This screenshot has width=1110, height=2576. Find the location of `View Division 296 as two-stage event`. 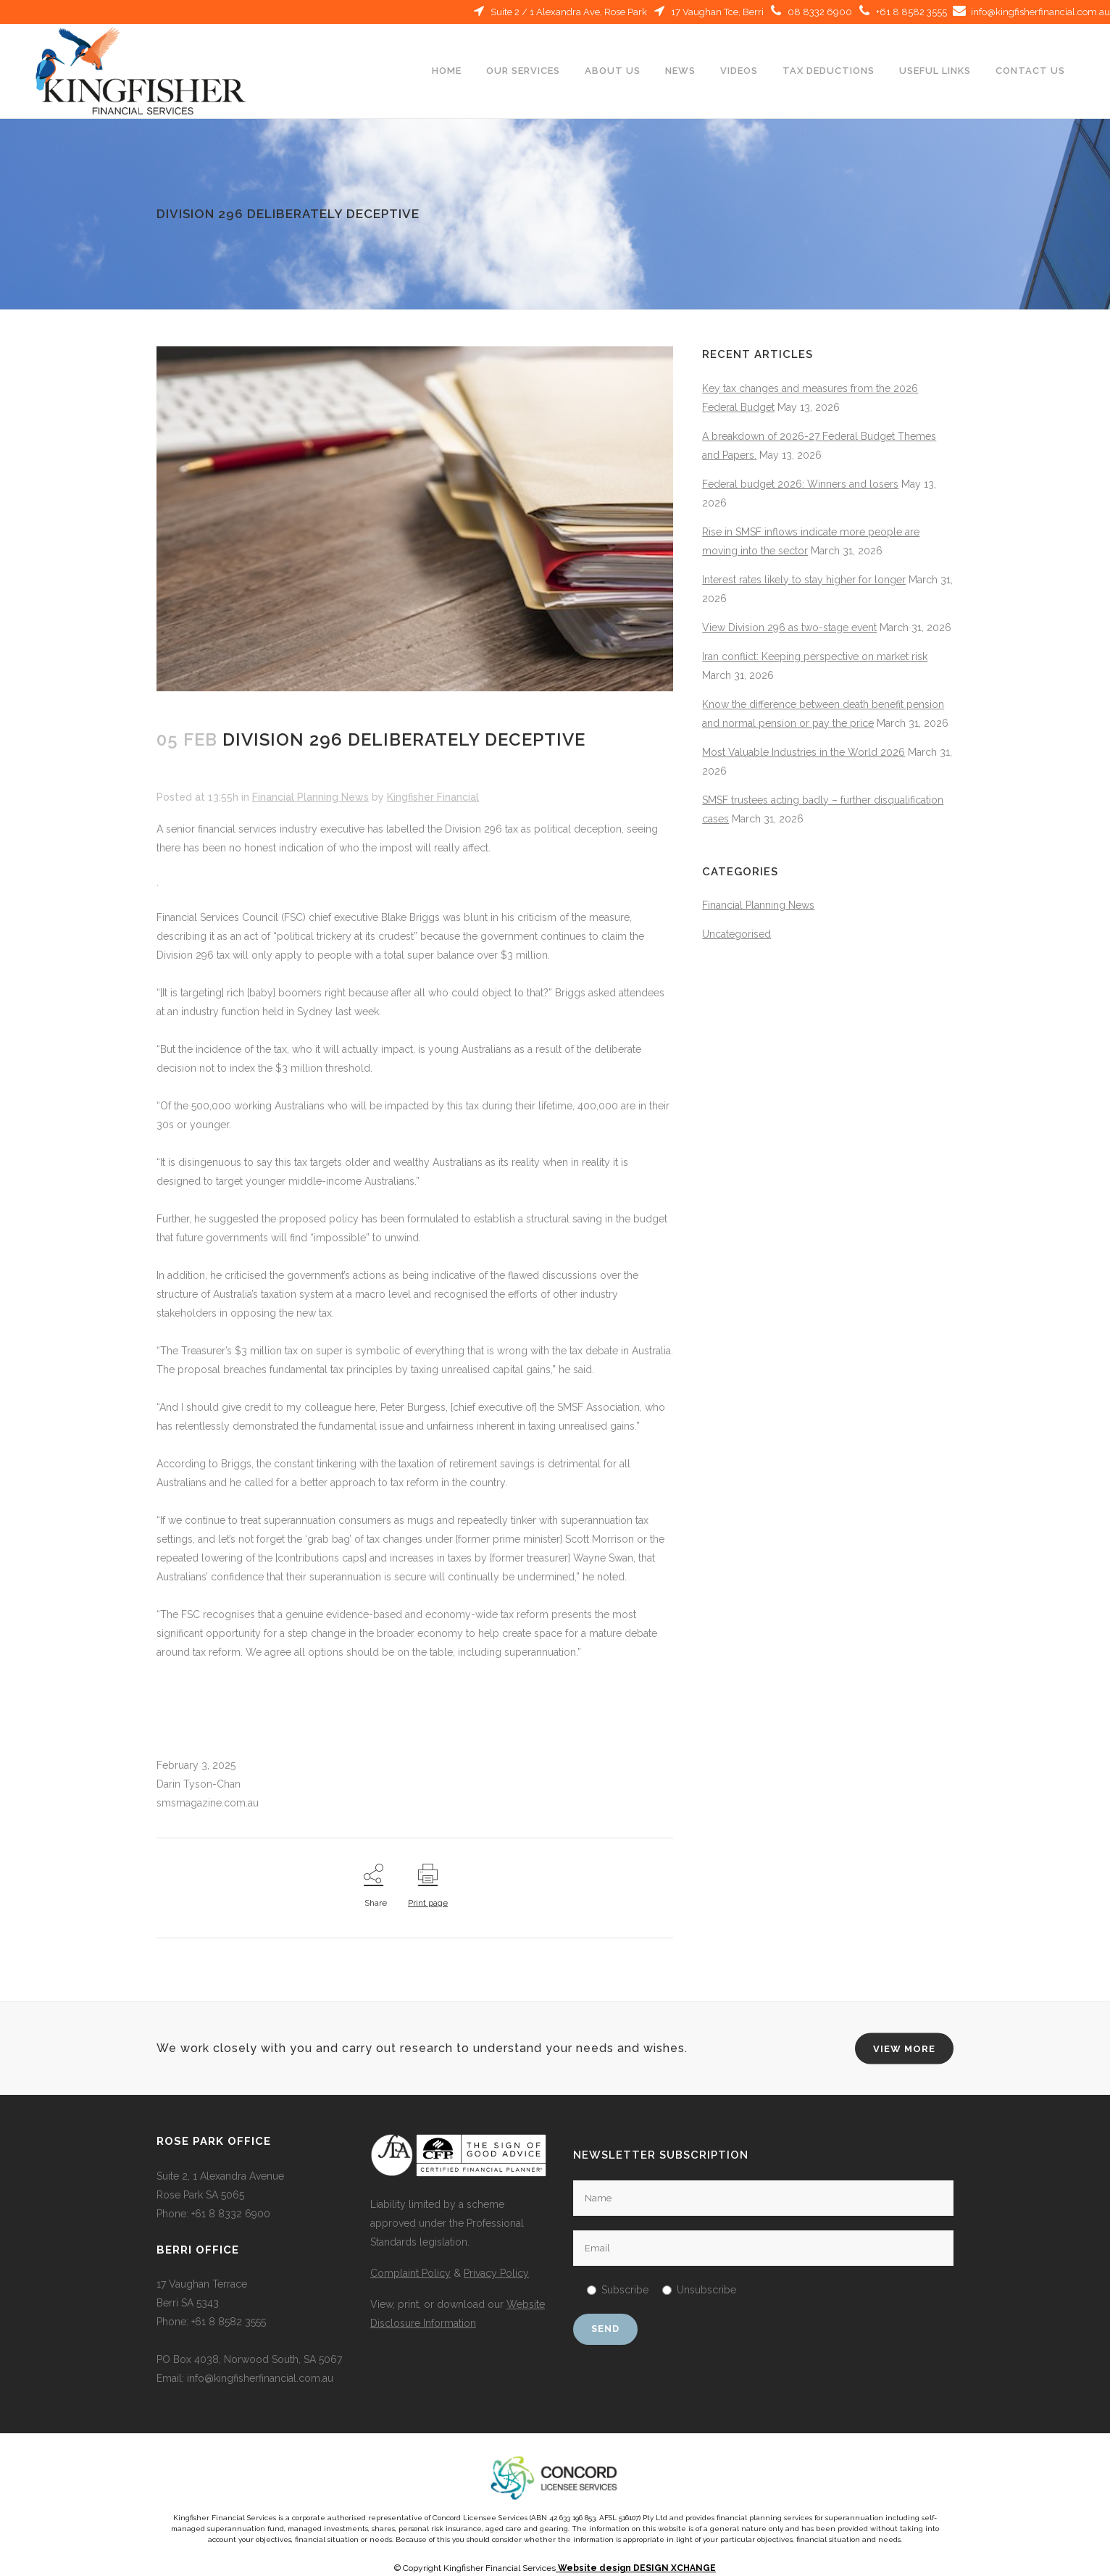

View Division 296 as two-stage event is located at coordinates (789, 627).